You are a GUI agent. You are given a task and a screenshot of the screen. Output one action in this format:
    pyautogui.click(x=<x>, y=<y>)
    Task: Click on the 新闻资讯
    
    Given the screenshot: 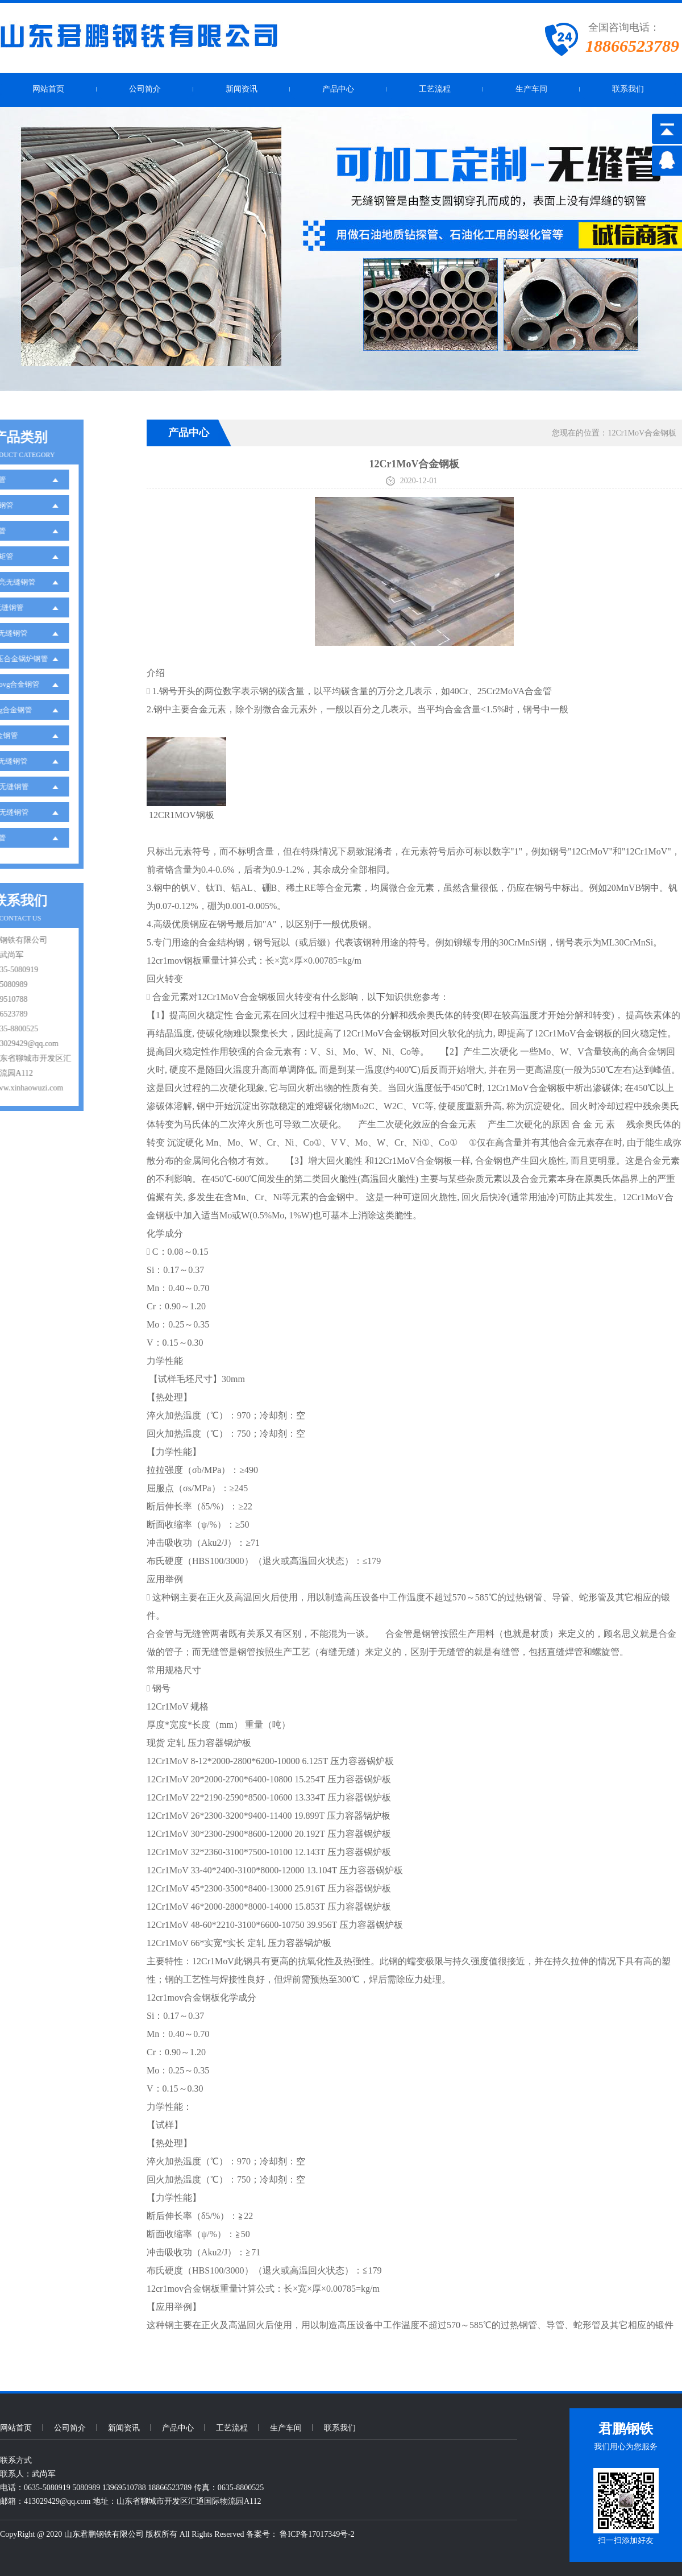 What is the action you would take?
    pyautogui.click(x=241, y=89)
    